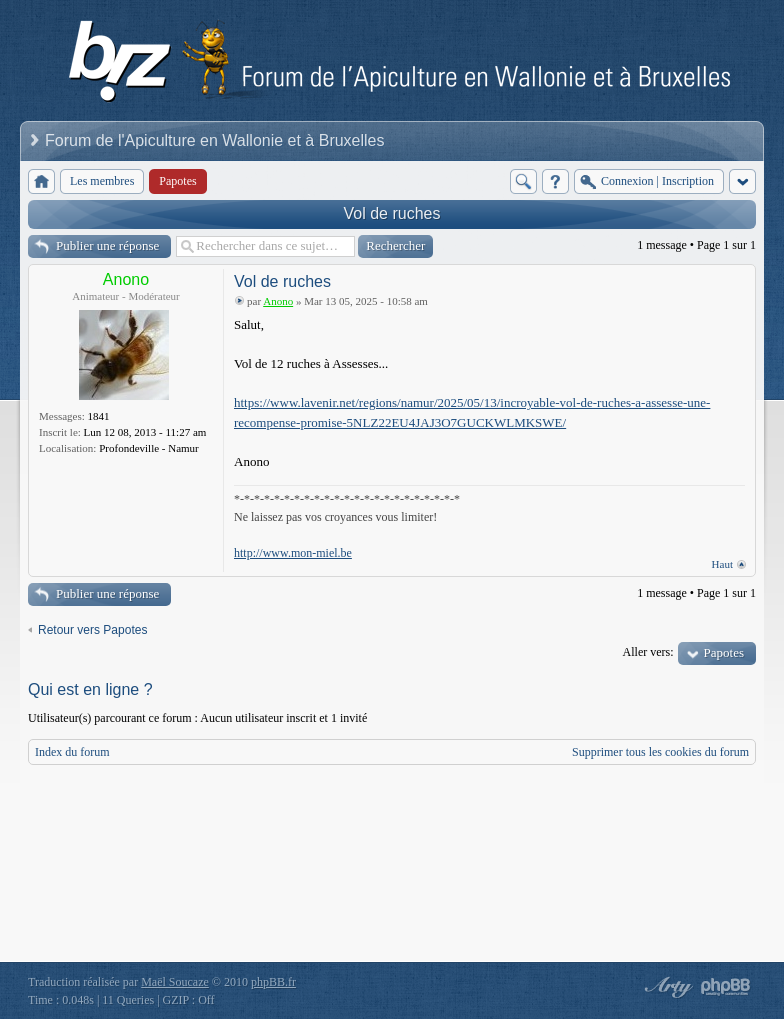 This screenshot has width=784, height=1019. What do you see at coordinates (126, 279) in the screenshot?
I see `Anono` at bounding box center [126, 279].